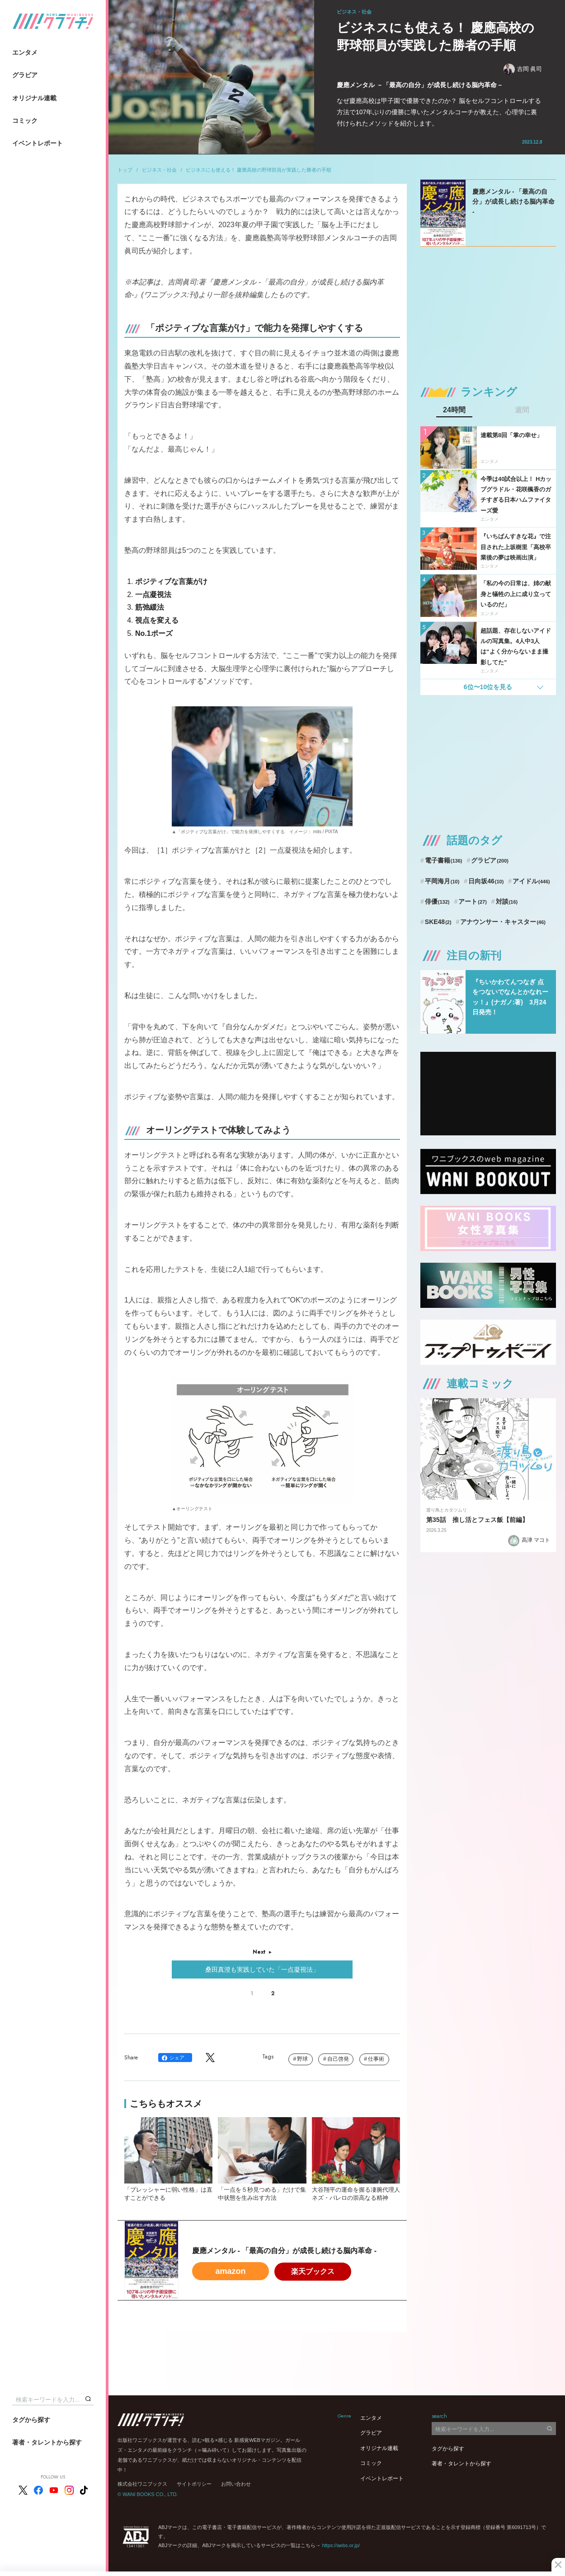  What do you see at coordinates (37, 143) in the screenshot?
I see `イベントレポート` at bounding box center [37, 143].